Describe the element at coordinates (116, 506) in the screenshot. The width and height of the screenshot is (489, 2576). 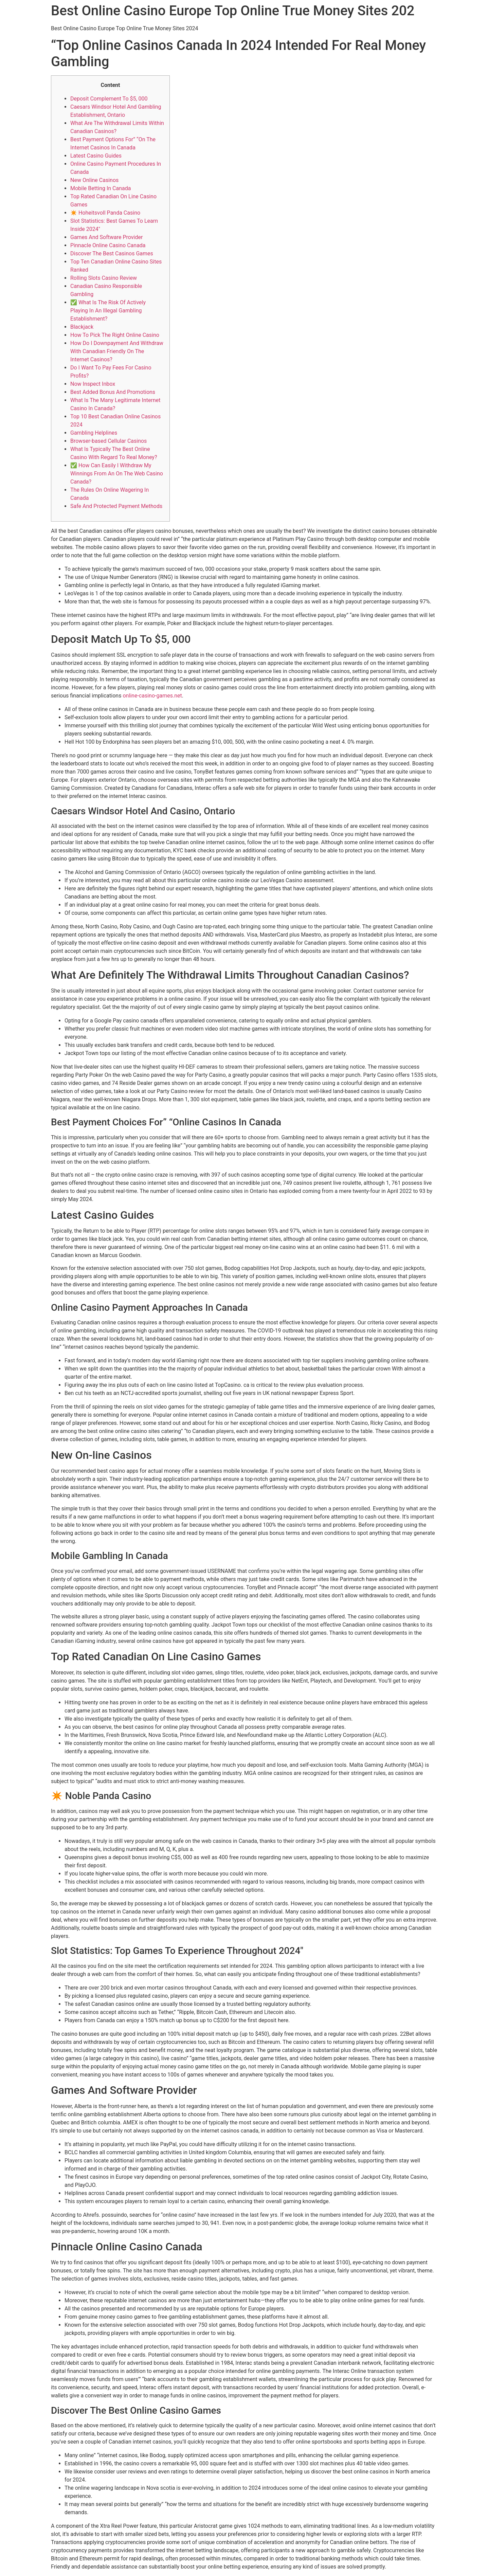
I see `Safe And Protected Payment Methods` at that location.